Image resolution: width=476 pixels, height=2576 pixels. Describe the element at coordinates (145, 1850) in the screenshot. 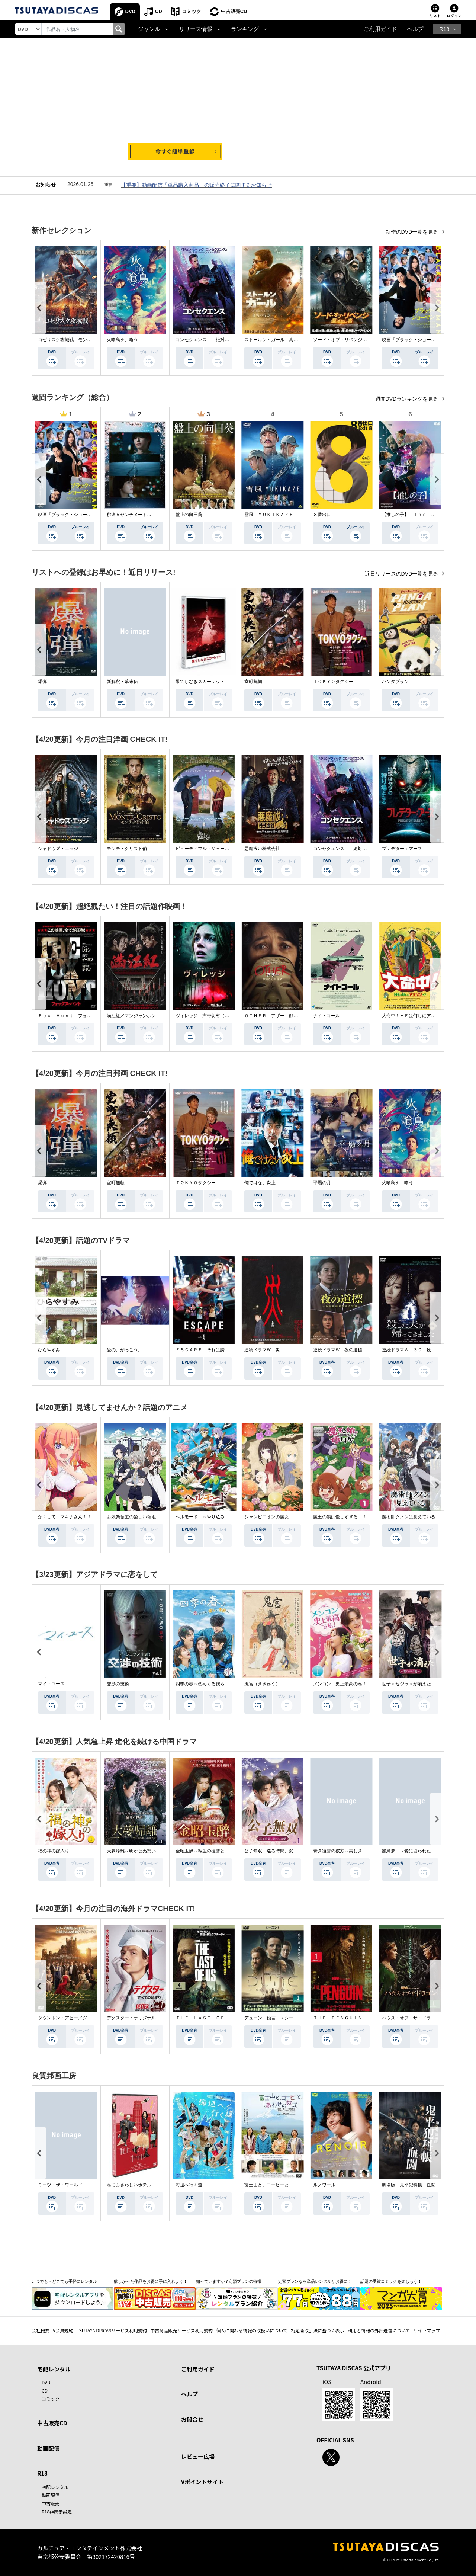

I see `大夢帰離～明かせぬ想い、宿命の朱～` at that location.